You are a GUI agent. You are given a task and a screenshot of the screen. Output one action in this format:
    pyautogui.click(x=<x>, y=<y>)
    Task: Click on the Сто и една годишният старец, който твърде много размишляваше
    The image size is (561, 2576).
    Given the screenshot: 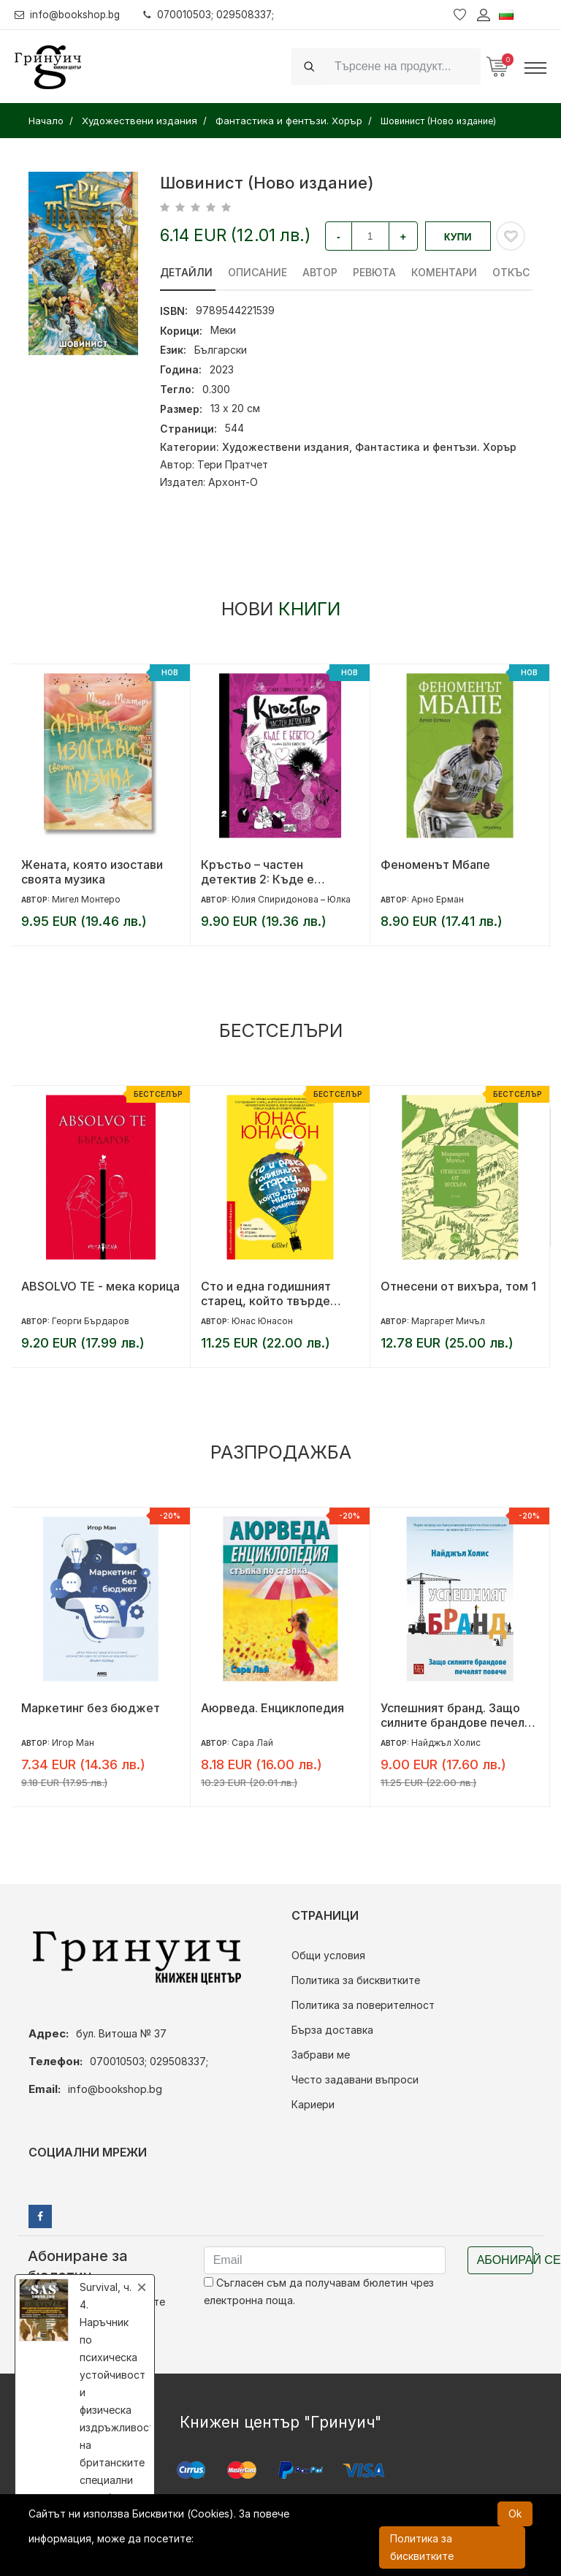 What is the action you would take?
    pyautogui.click(x=266, y=1293)
    